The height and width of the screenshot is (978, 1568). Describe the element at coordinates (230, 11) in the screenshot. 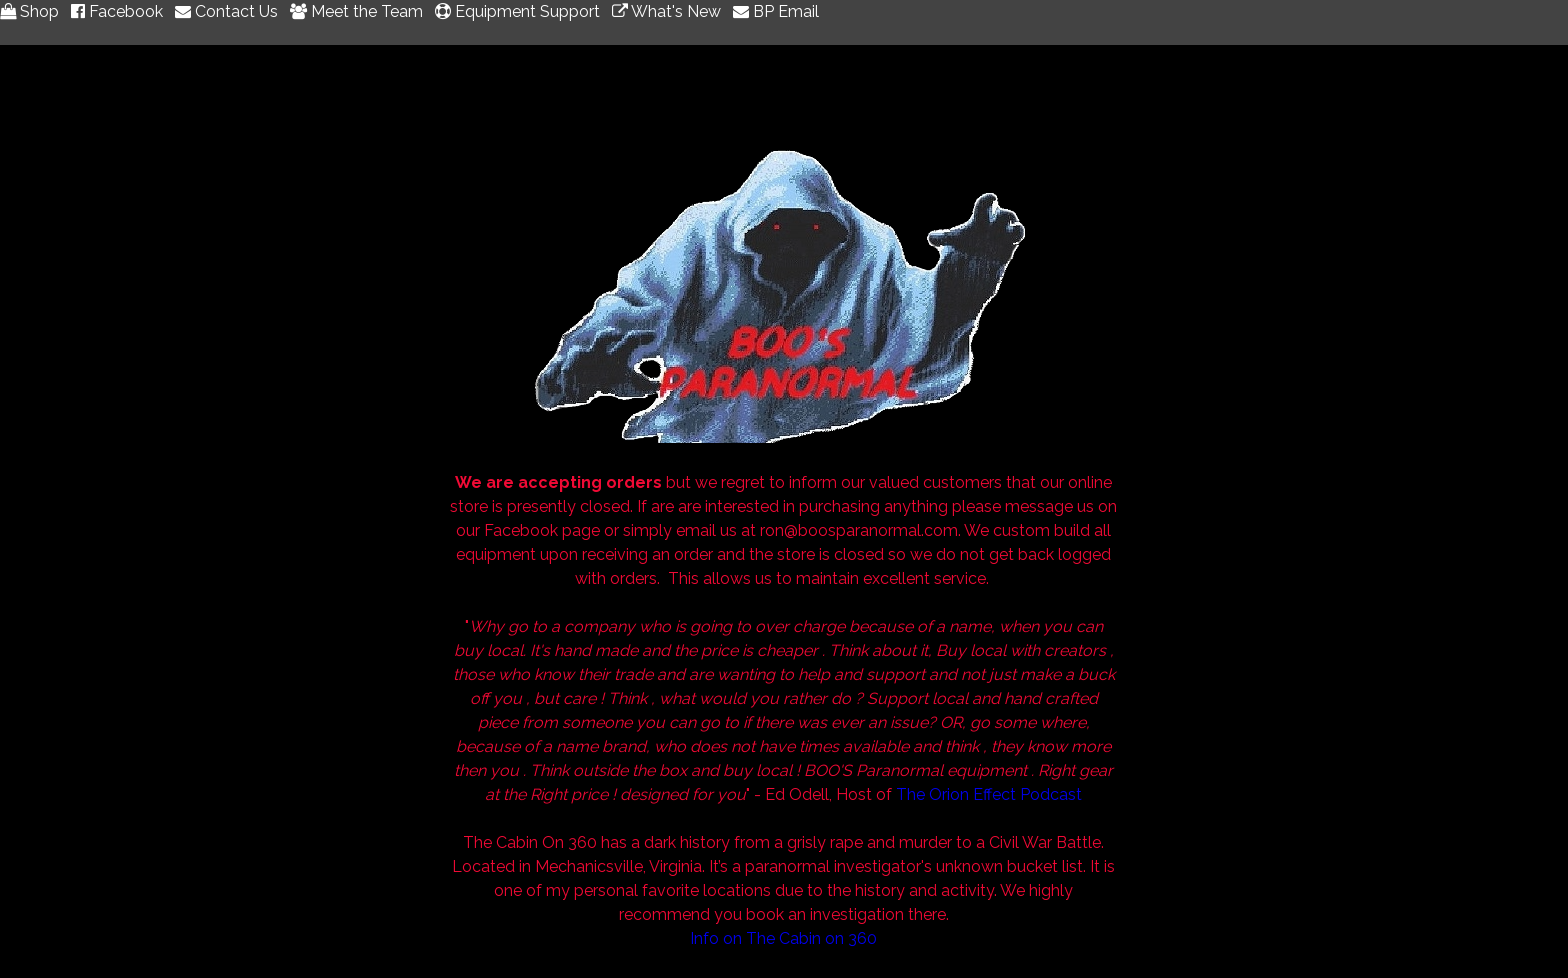

I see `Contact Us` at that location.